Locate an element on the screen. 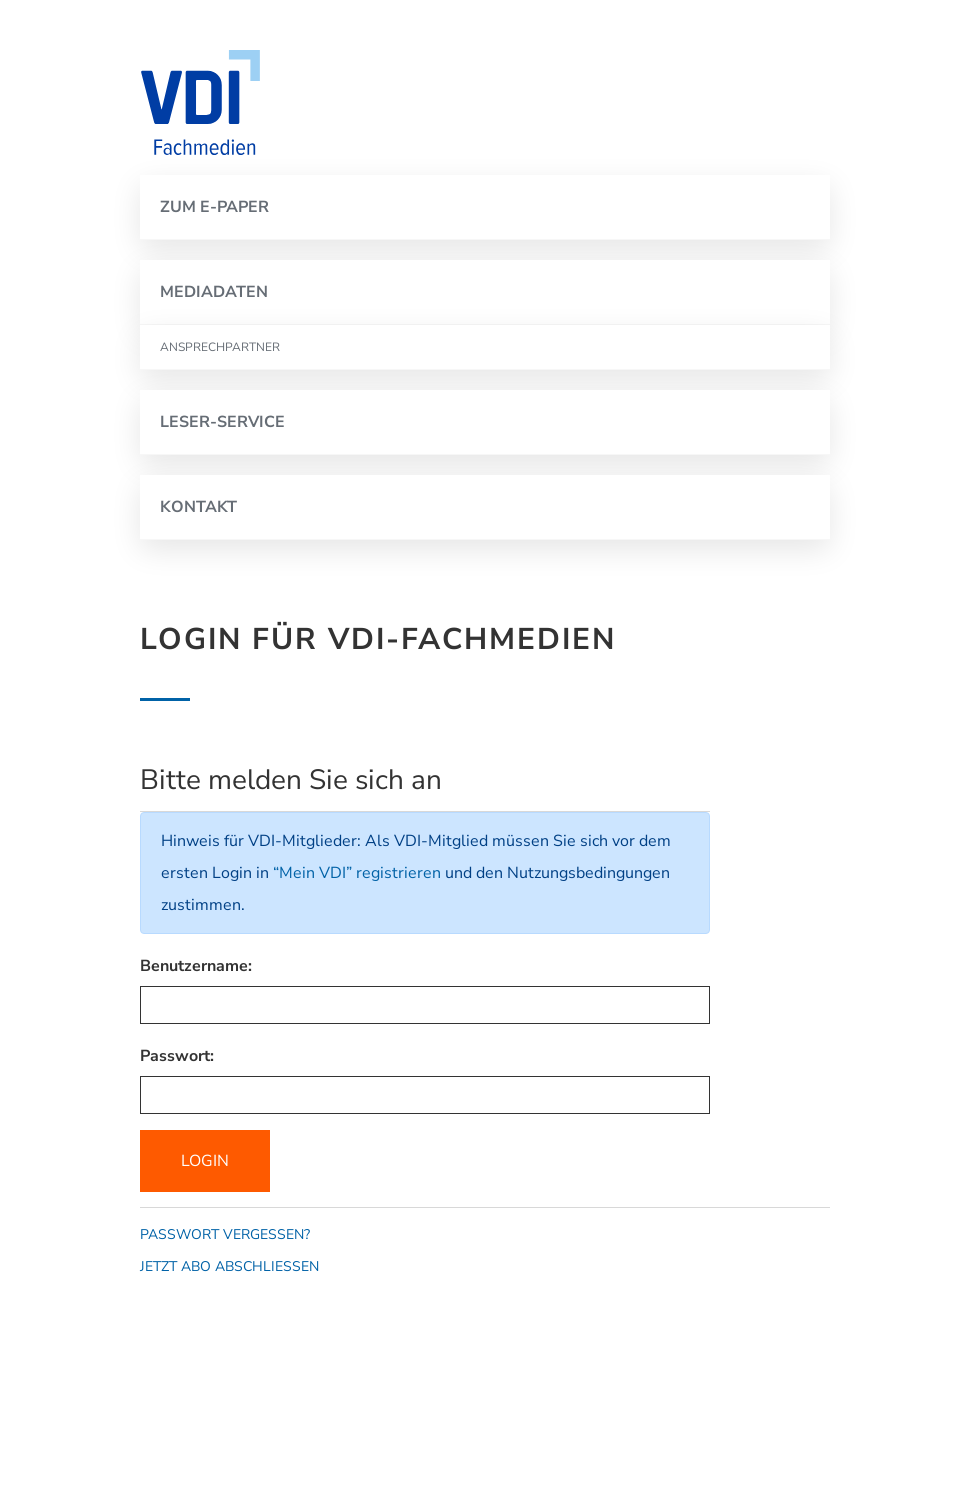 The width and height of the screenshot is (970, 1486). “Mein VDI” registrieren is located at coordinates (357, 873).